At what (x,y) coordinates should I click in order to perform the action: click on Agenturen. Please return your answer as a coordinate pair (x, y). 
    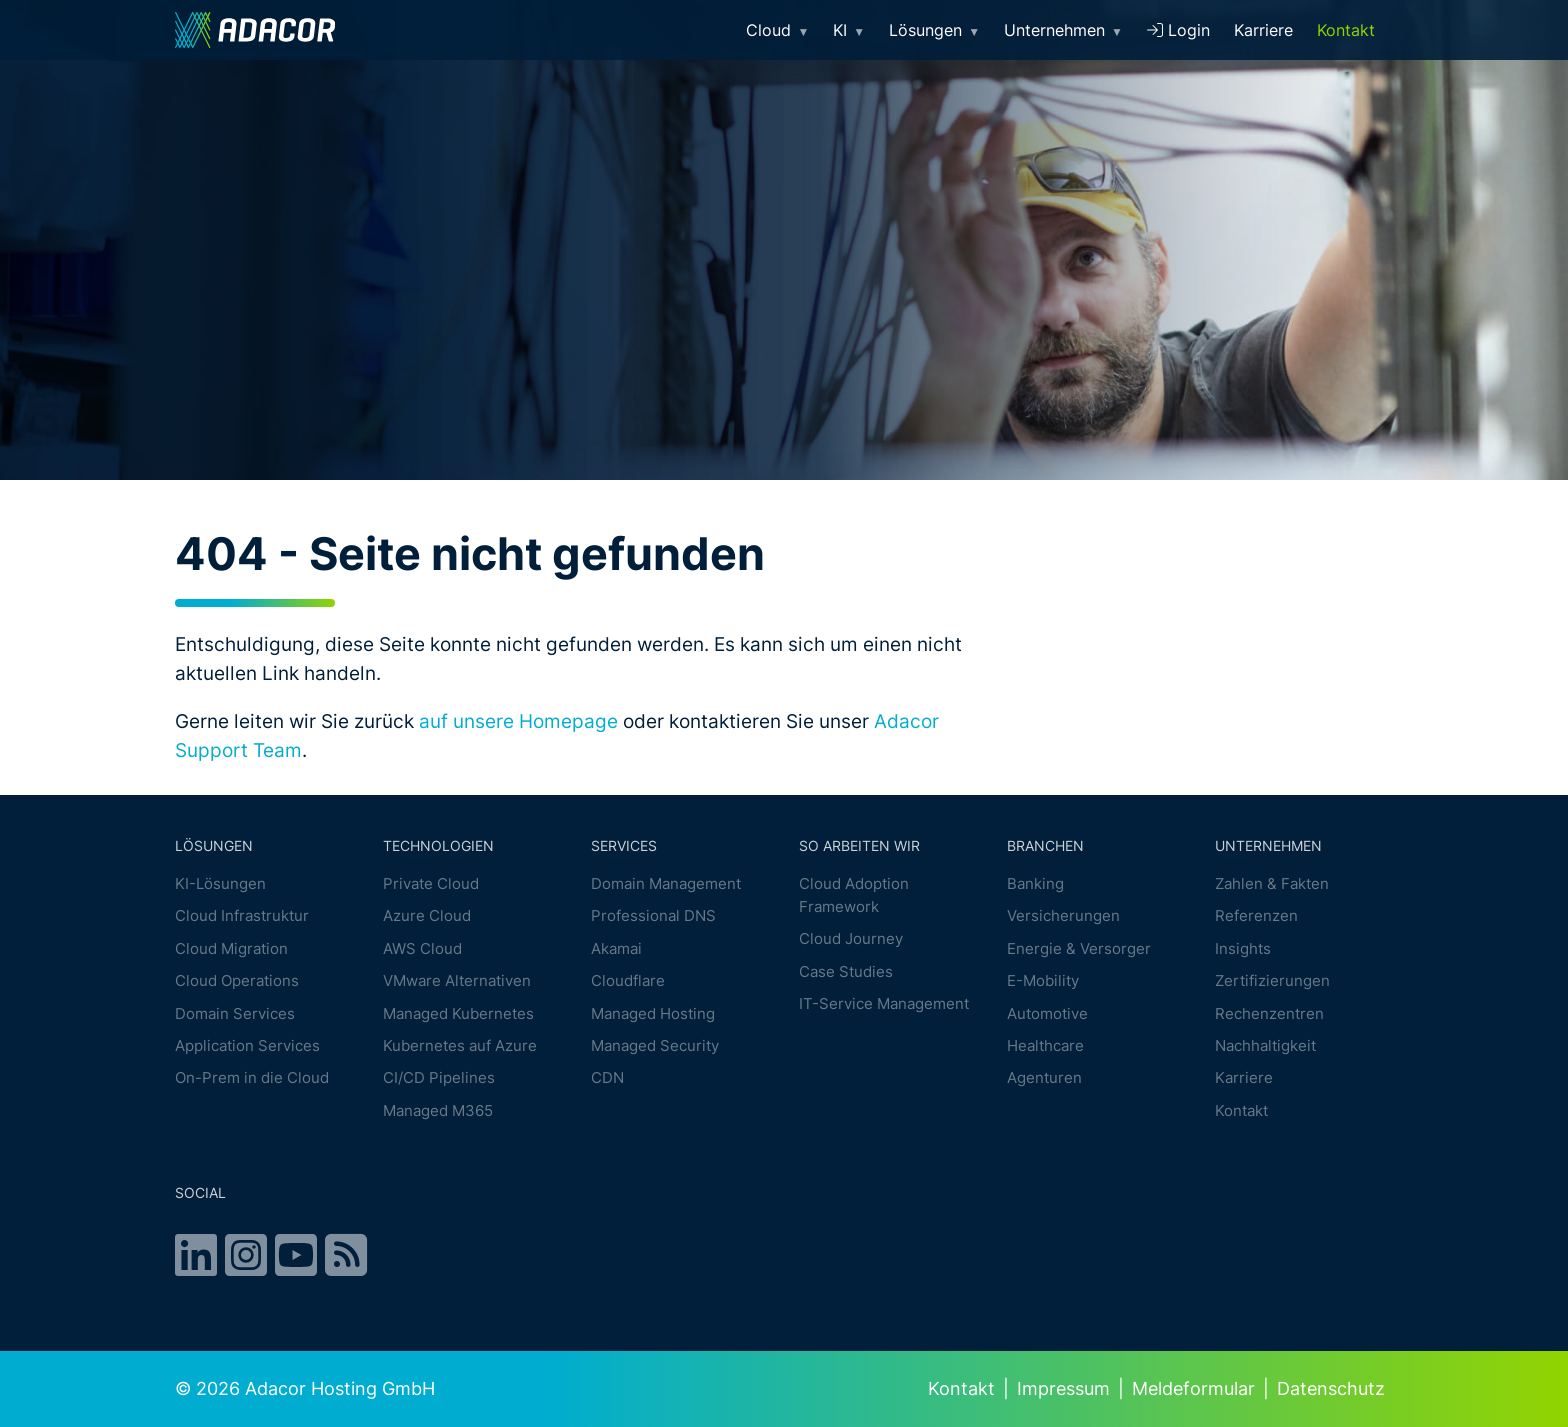
    Looking at the image, I should click on (1044, 1078).